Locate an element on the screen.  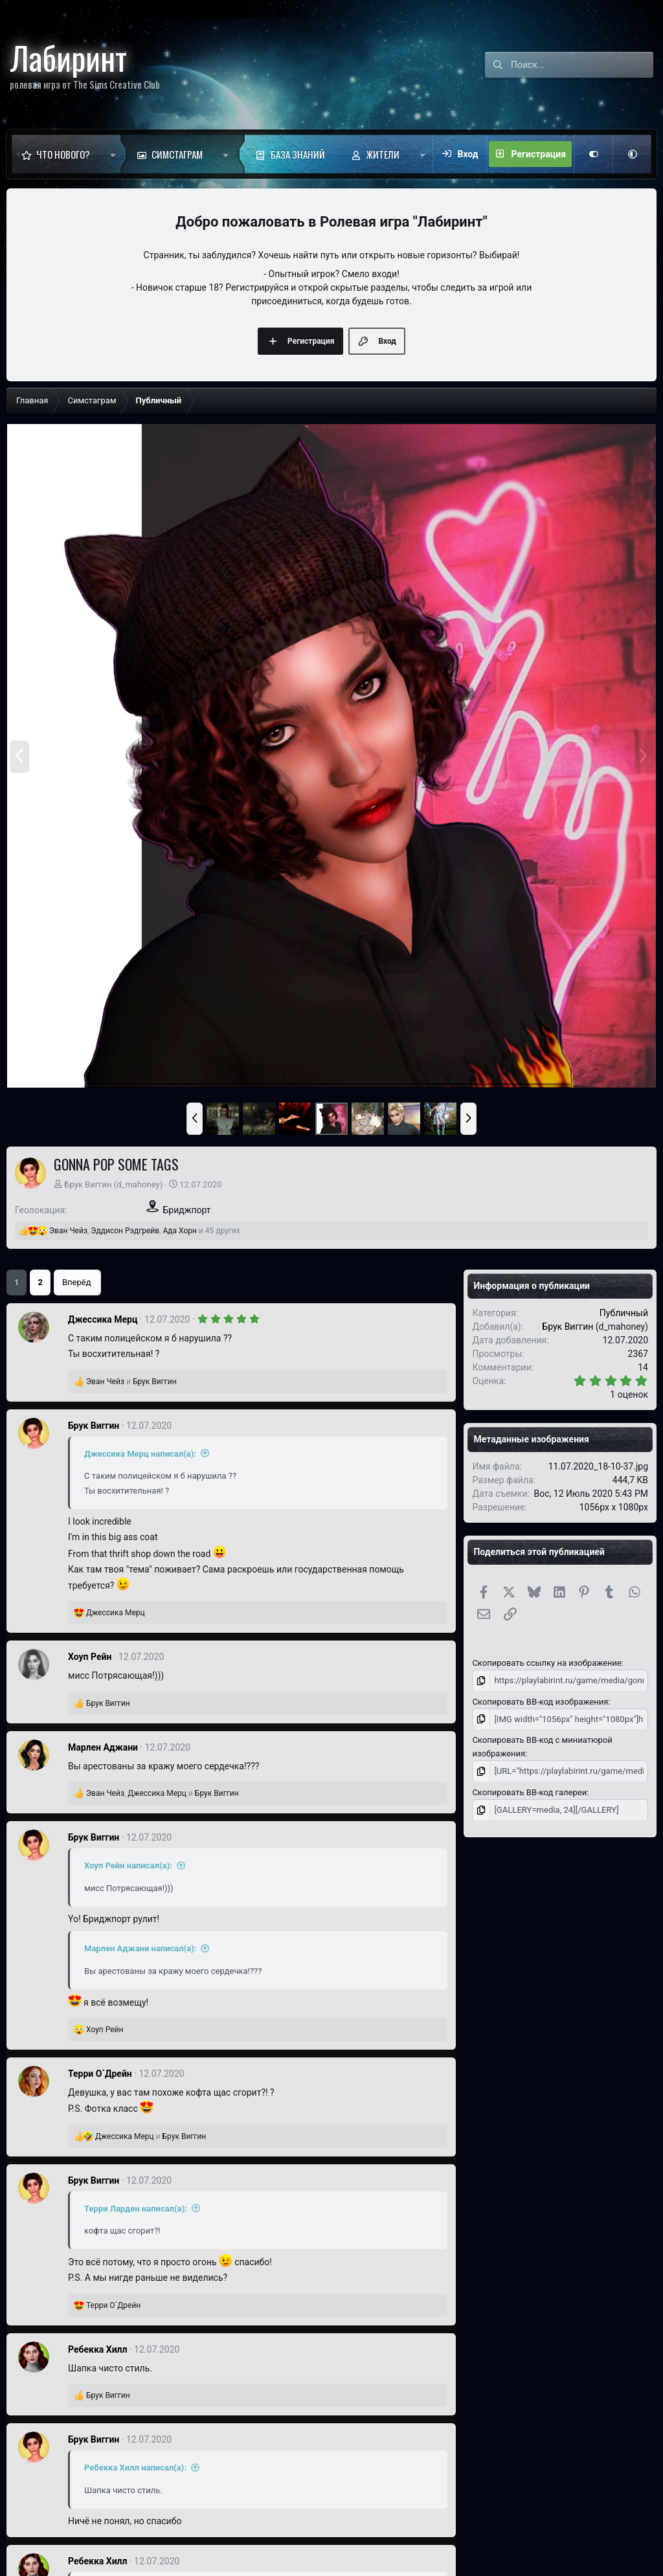
Марлен Аджани is located at coordinates (103, 1747).